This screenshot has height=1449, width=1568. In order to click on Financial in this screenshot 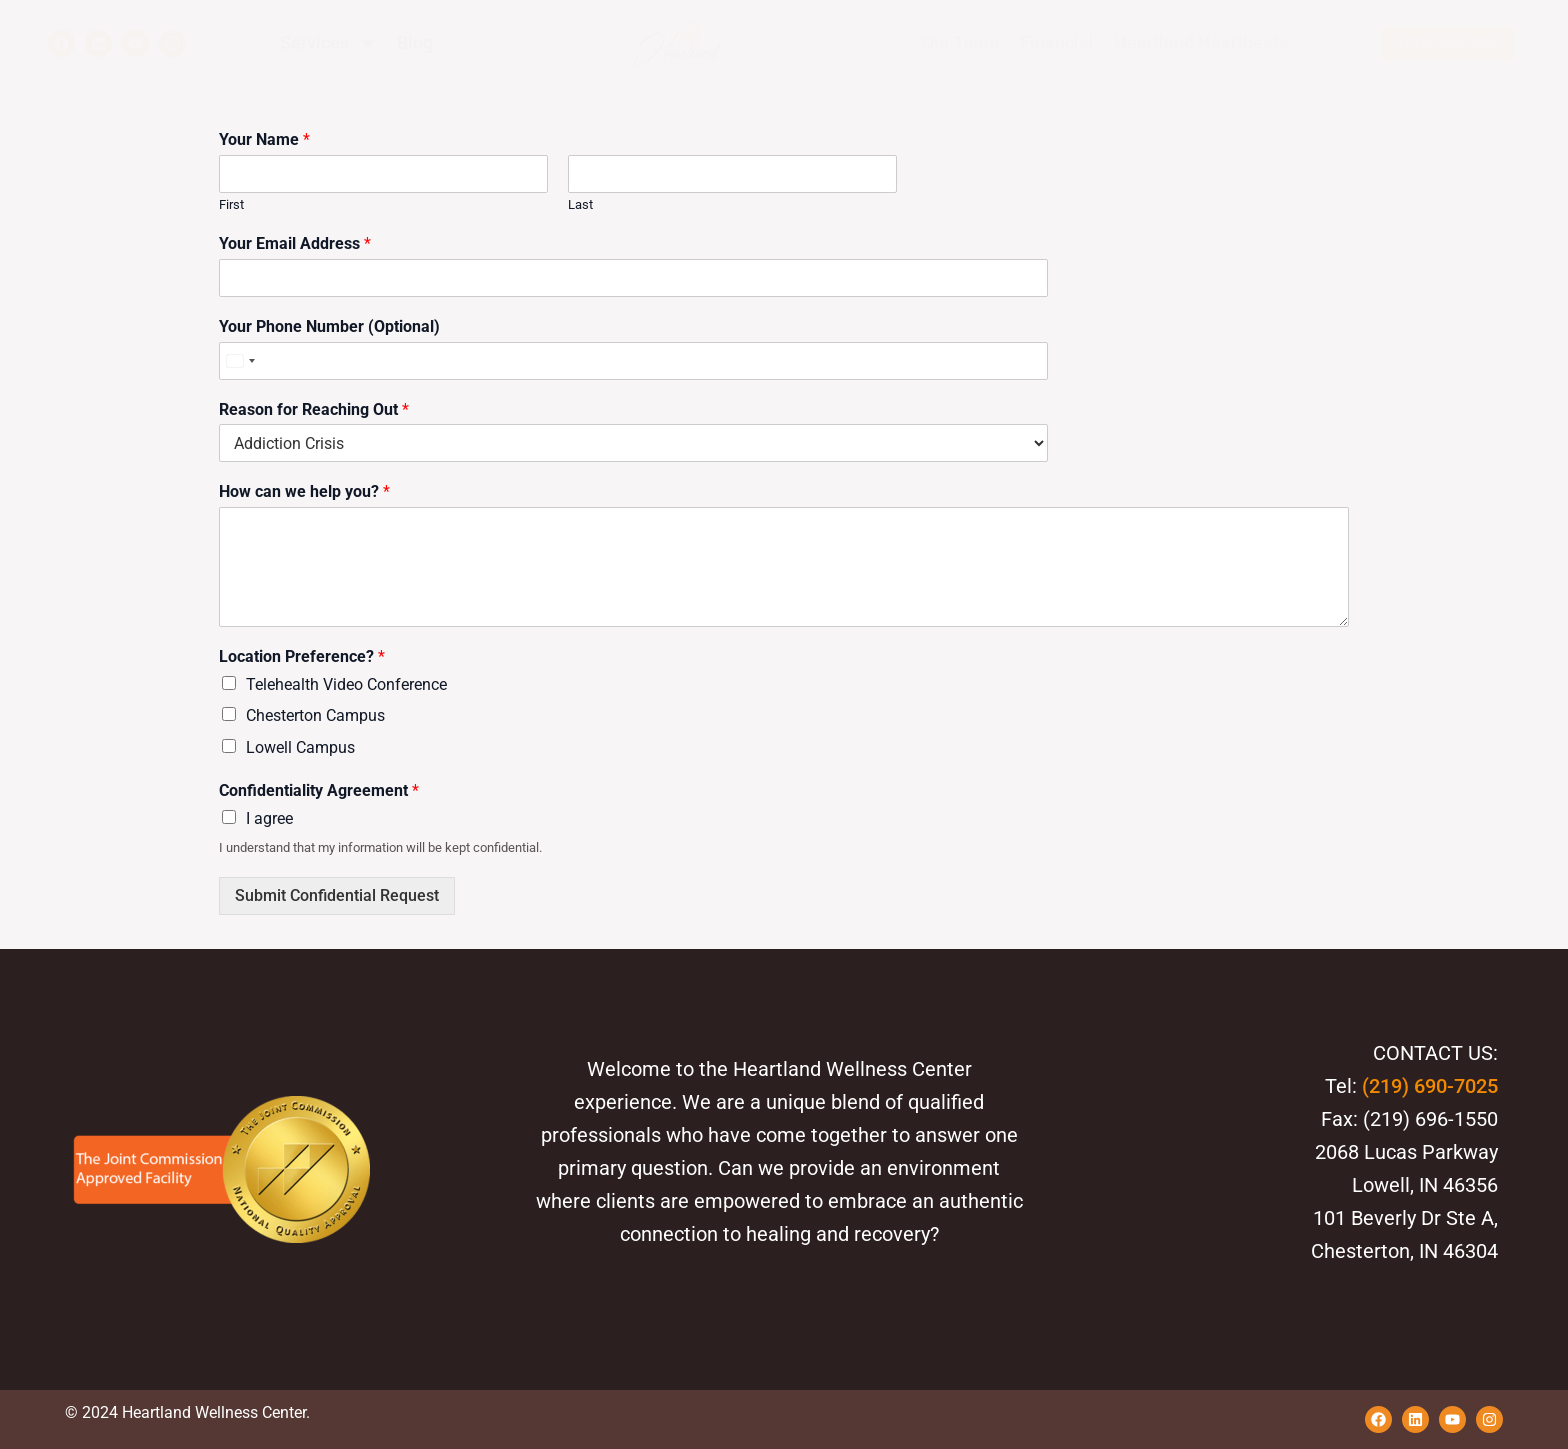, I will do `click(1057, 42)`.